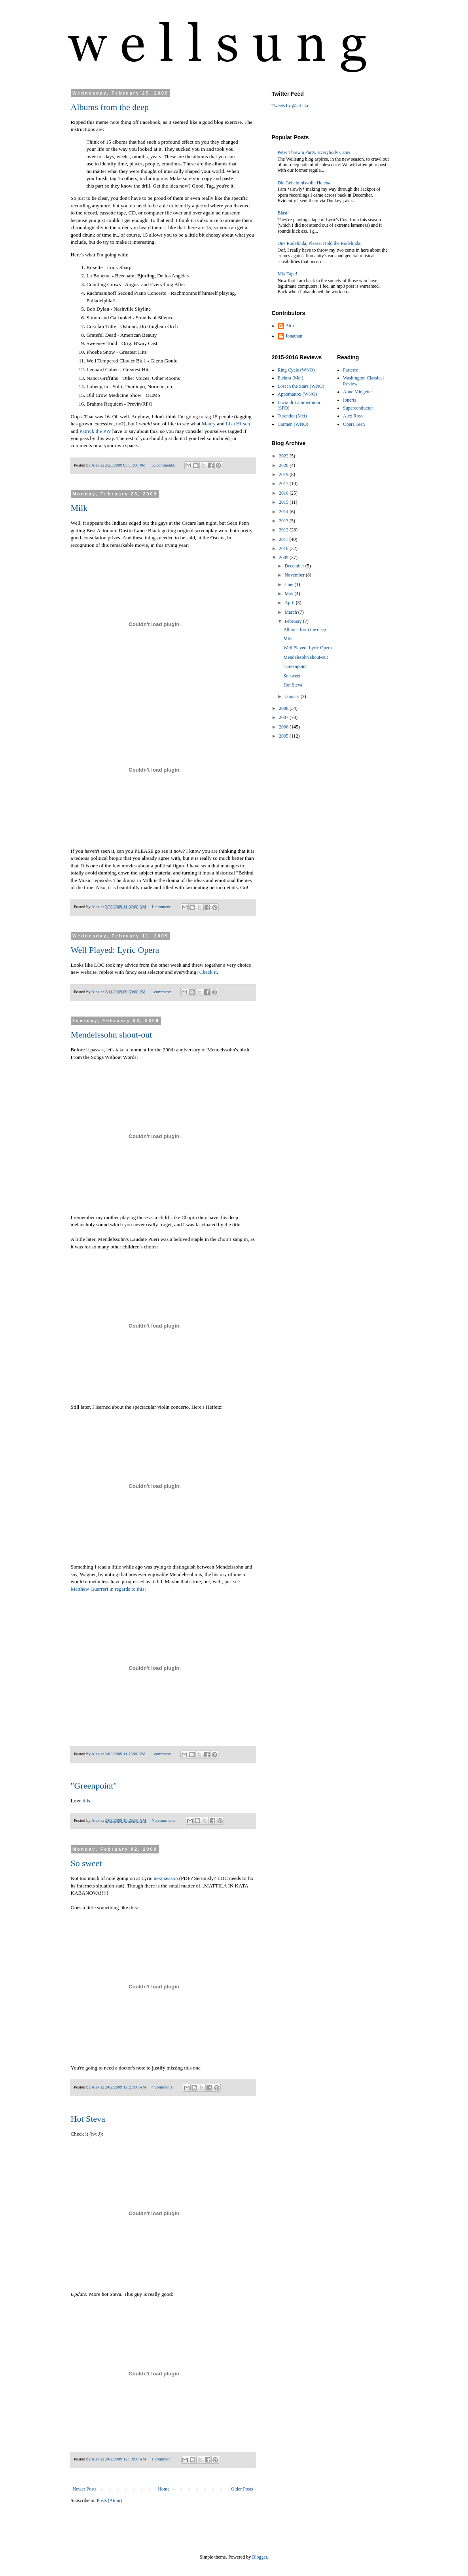 The image size is (468, 2576). Describe the element at coordinates (259, 2557) in the screenshot. I see `Blogger` at that location.